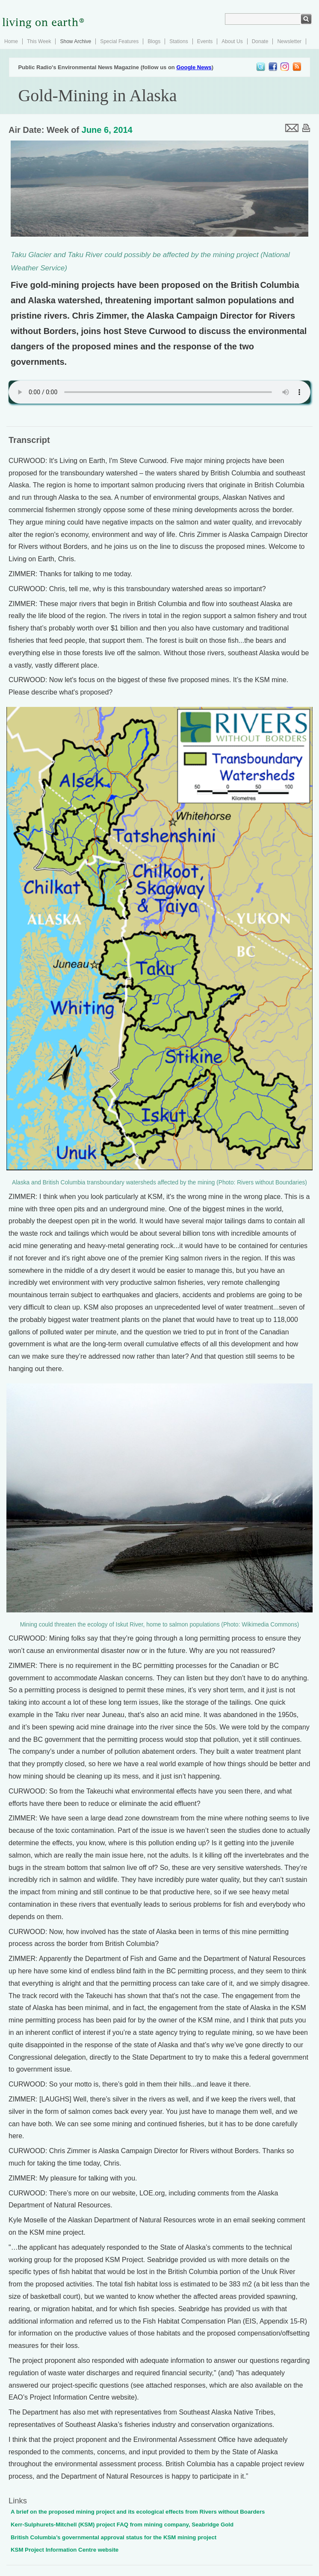 This screenshot has height=2576, width=319. Describe the element at coordinates (193, 67) in the screenshot. I see `Google News` at that location.